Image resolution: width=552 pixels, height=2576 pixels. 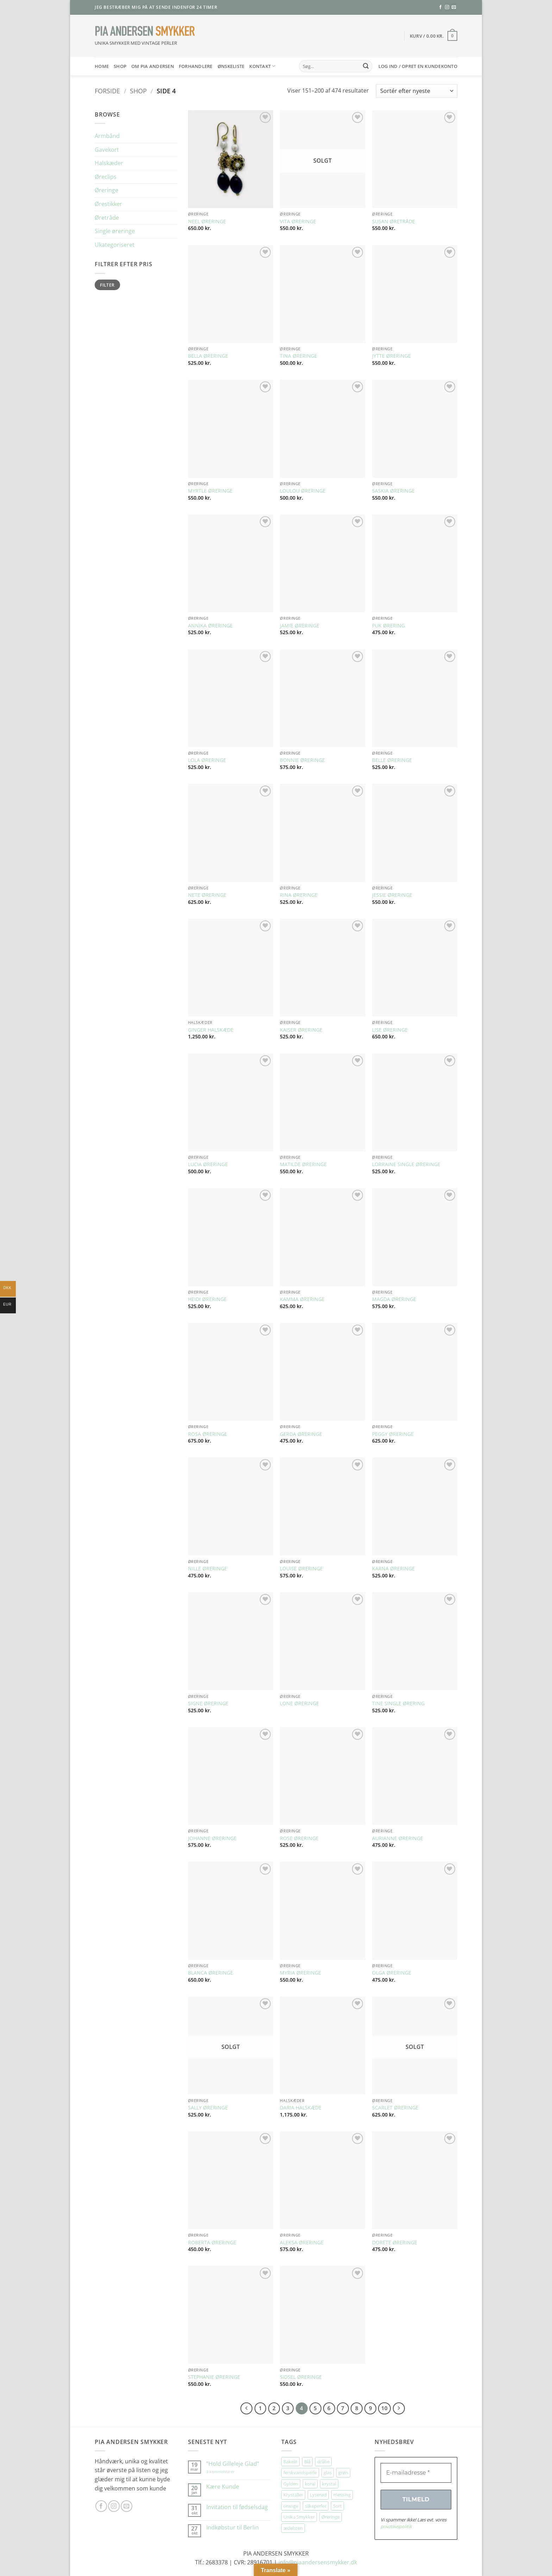 What do you see at coordinates (300, 2108) in the screenshot?
I see `DARIA HALSKÆDE` at bounding box center [300, 2108].